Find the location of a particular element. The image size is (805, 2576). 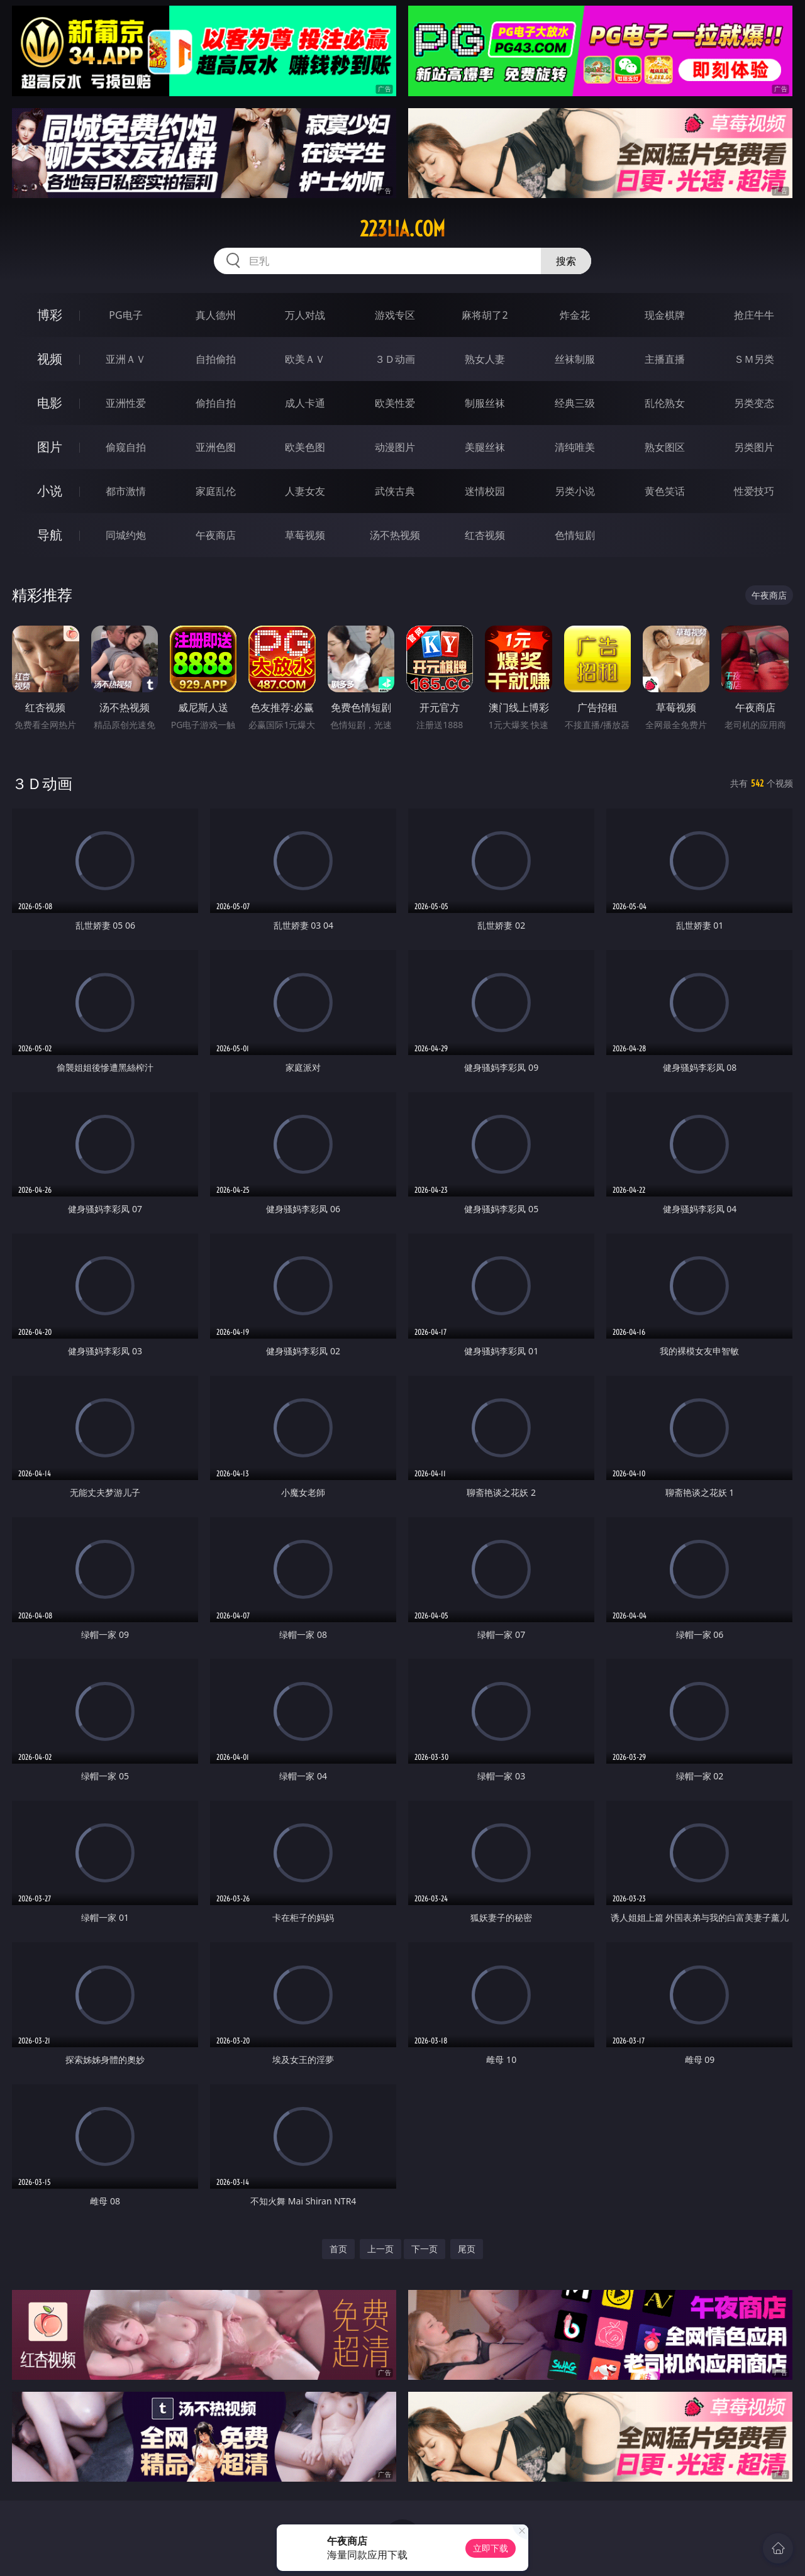

武侠古典 is located at coordinates (395, 491).